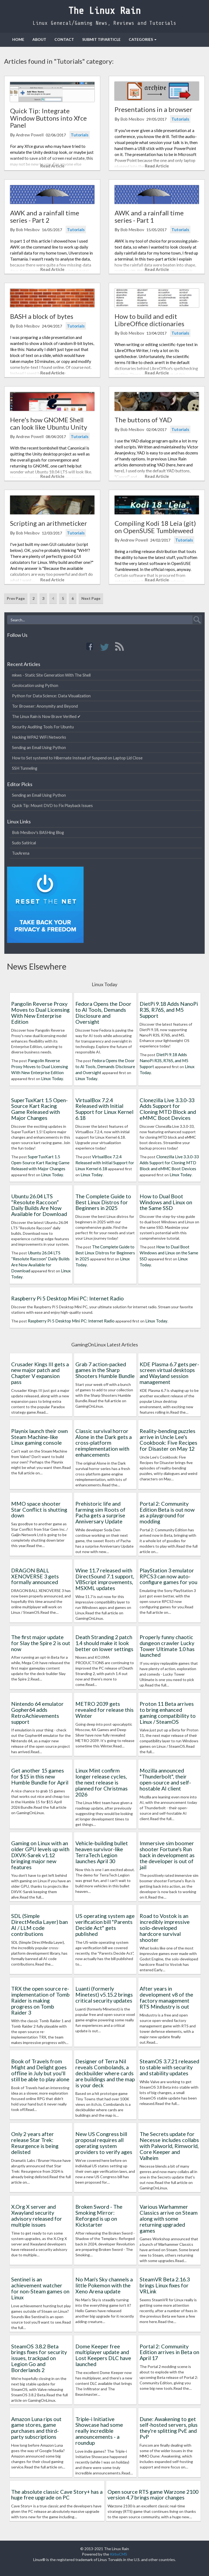  I want to click on Triple-i Initiative Showcase had some really incredible announcements - a roundup, so click(99, 2431).